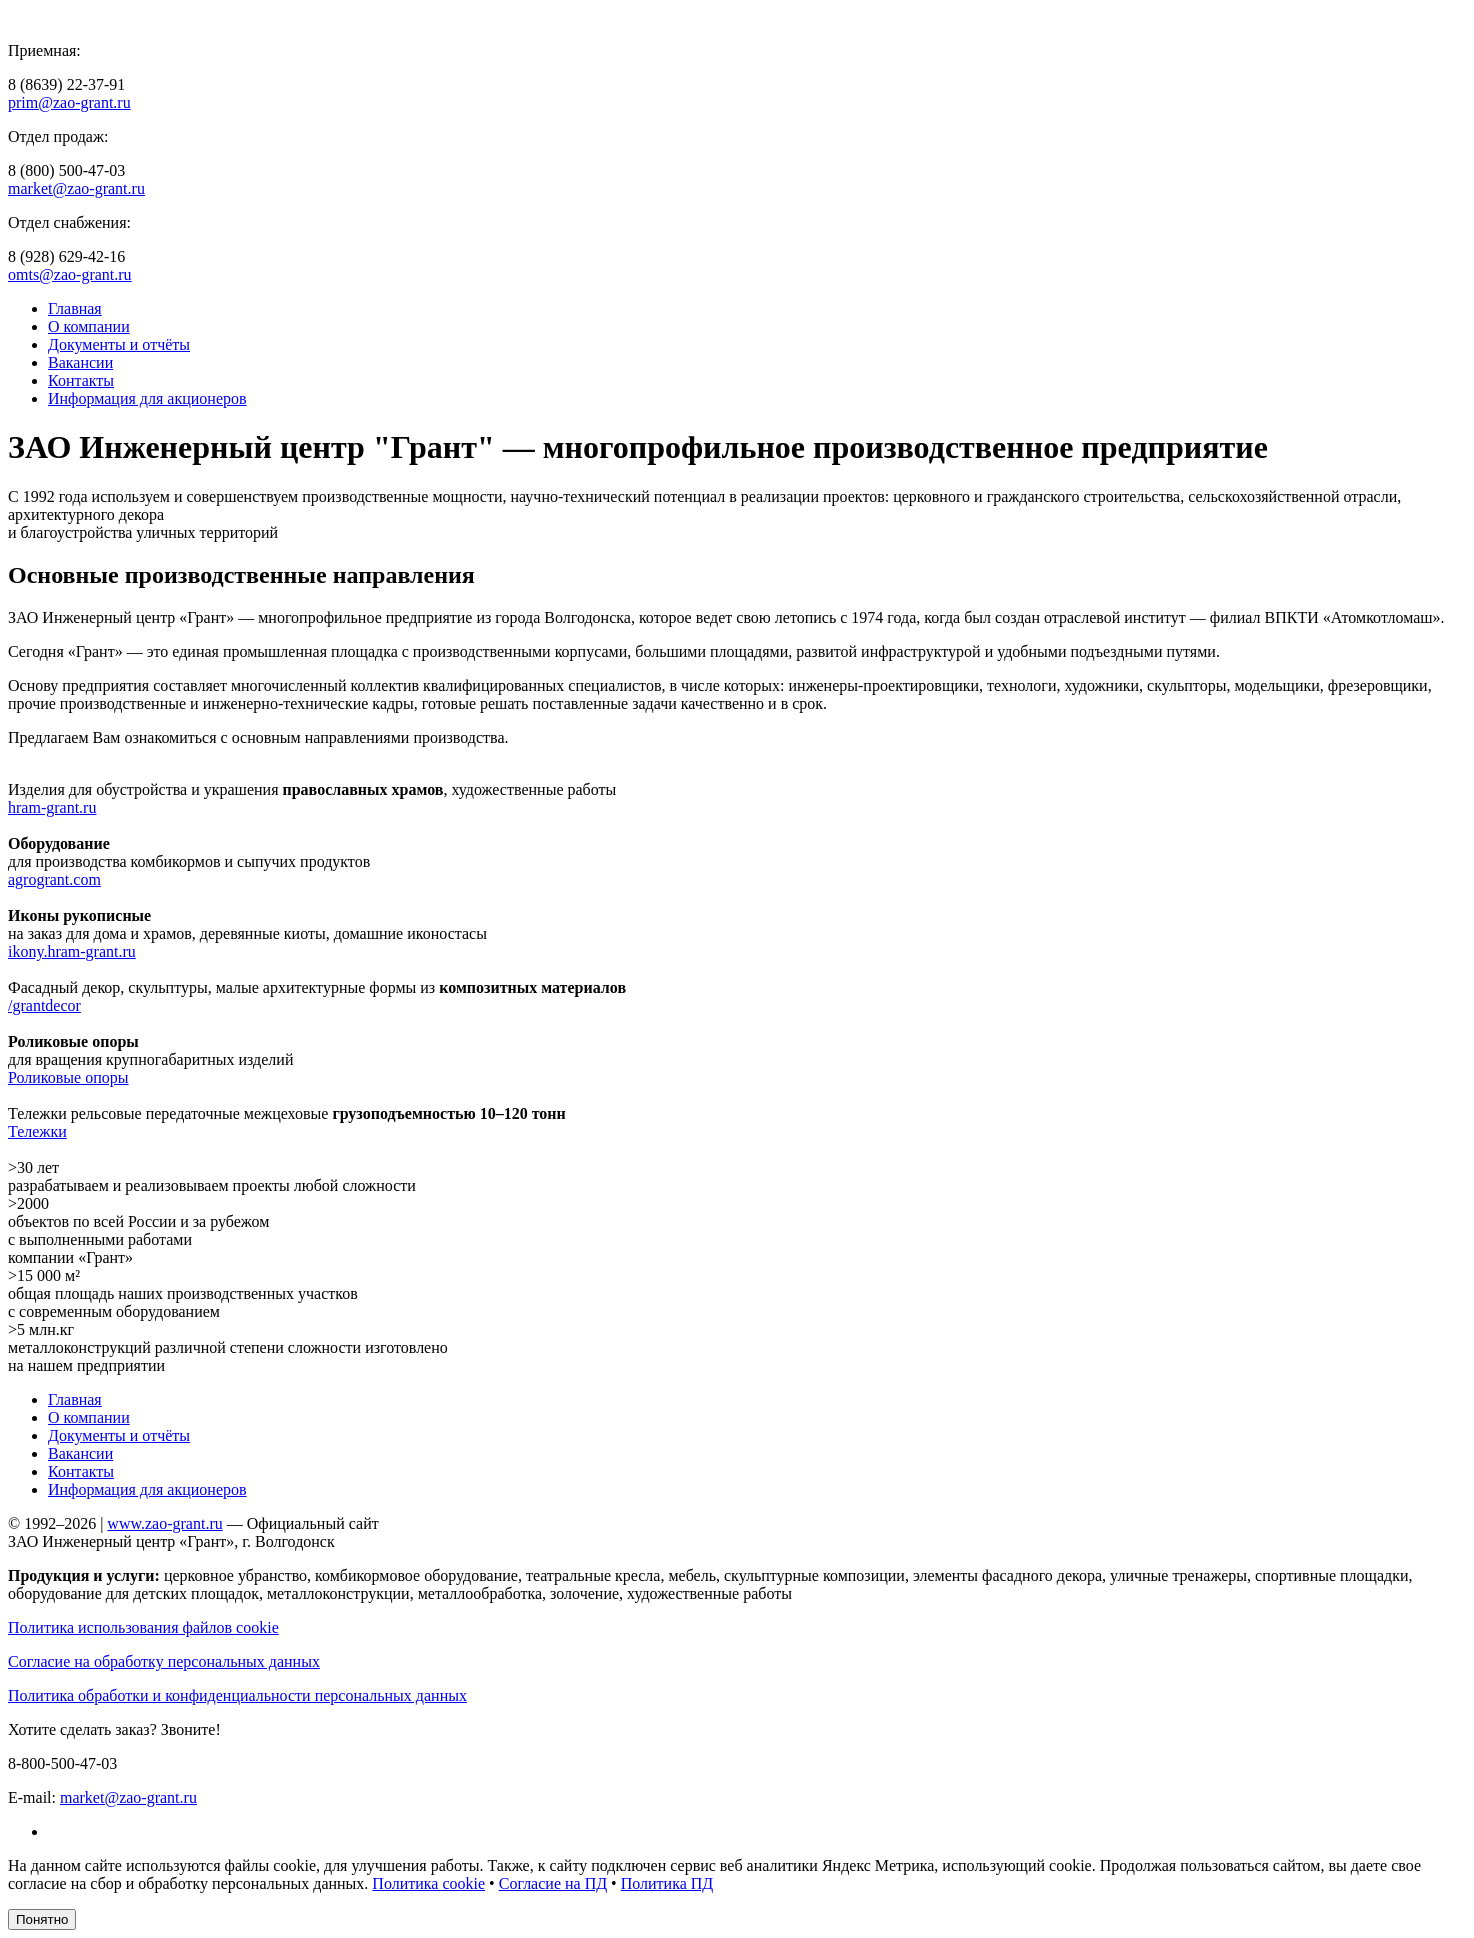  I want to click on www.zao-grant.ru, so click(164, 1523).